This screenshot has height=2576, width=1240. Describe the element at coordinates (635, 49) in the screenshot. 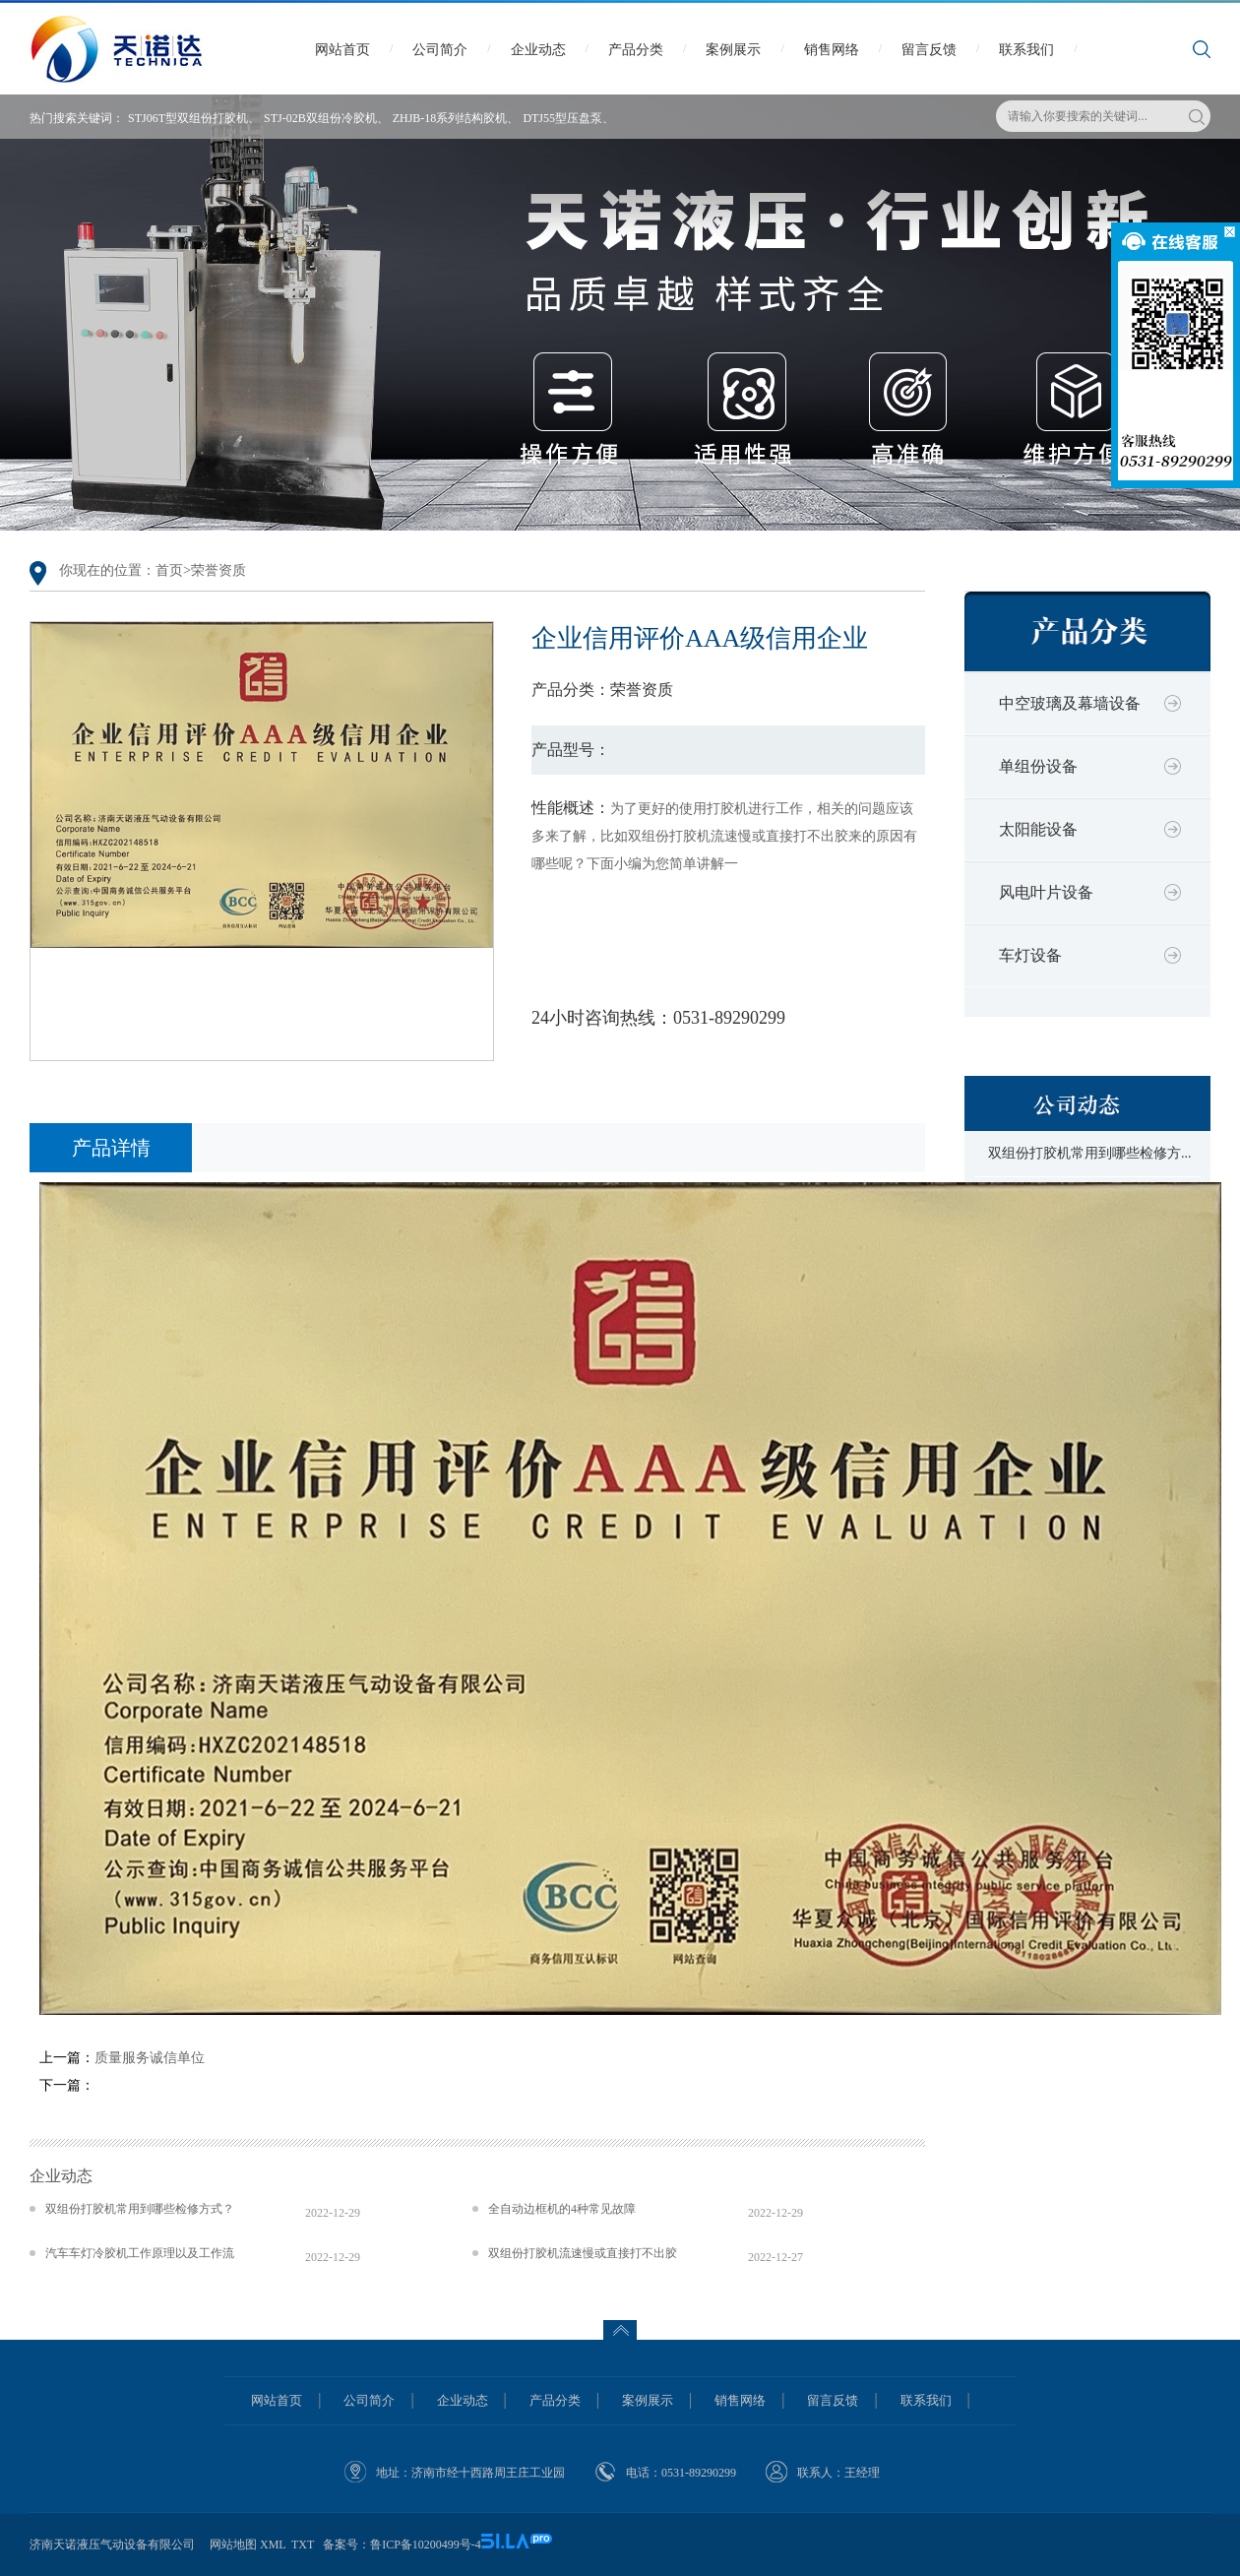

I see `产品分类` at that location.